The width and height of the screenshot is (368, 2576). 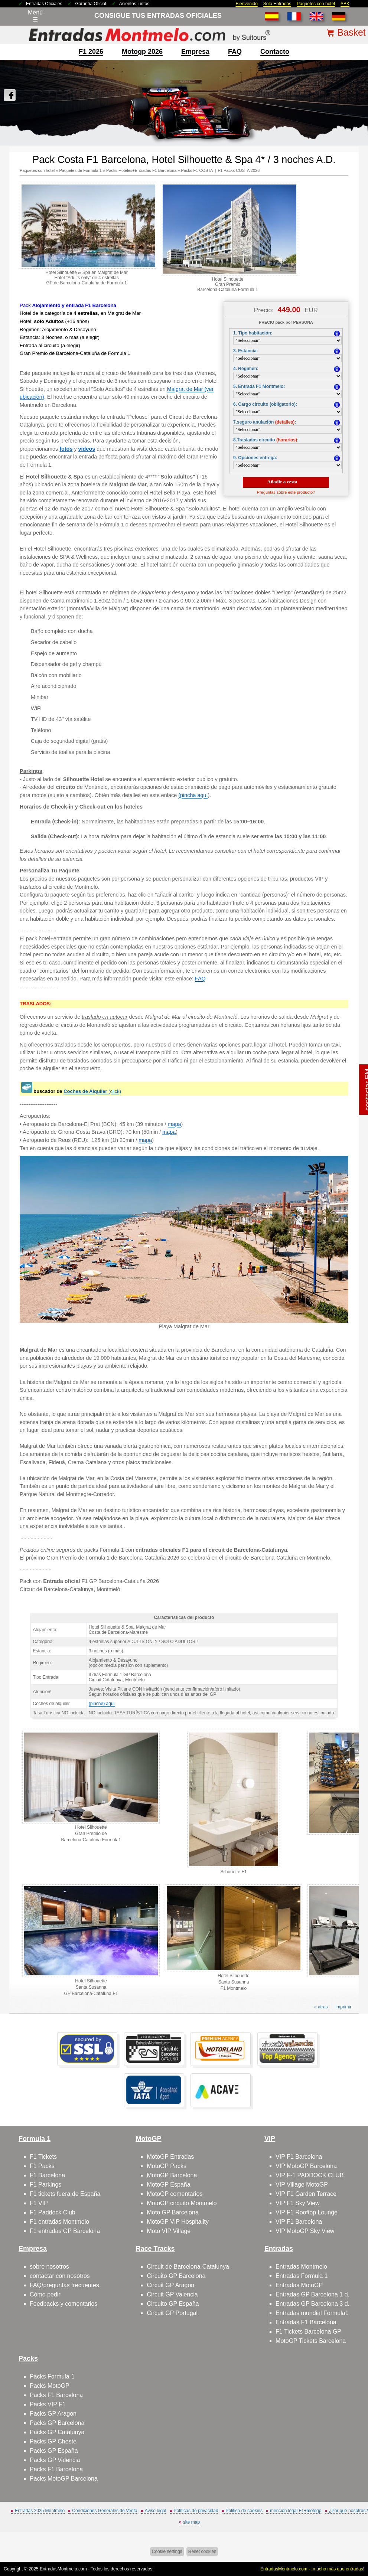 I want to click on mapa, so click(x=174, y=1124).